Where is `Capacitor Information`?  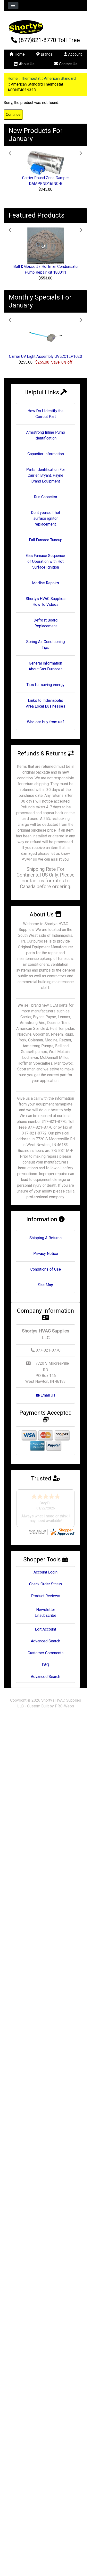
Capacitor Information is located at coordinates (45, 454).